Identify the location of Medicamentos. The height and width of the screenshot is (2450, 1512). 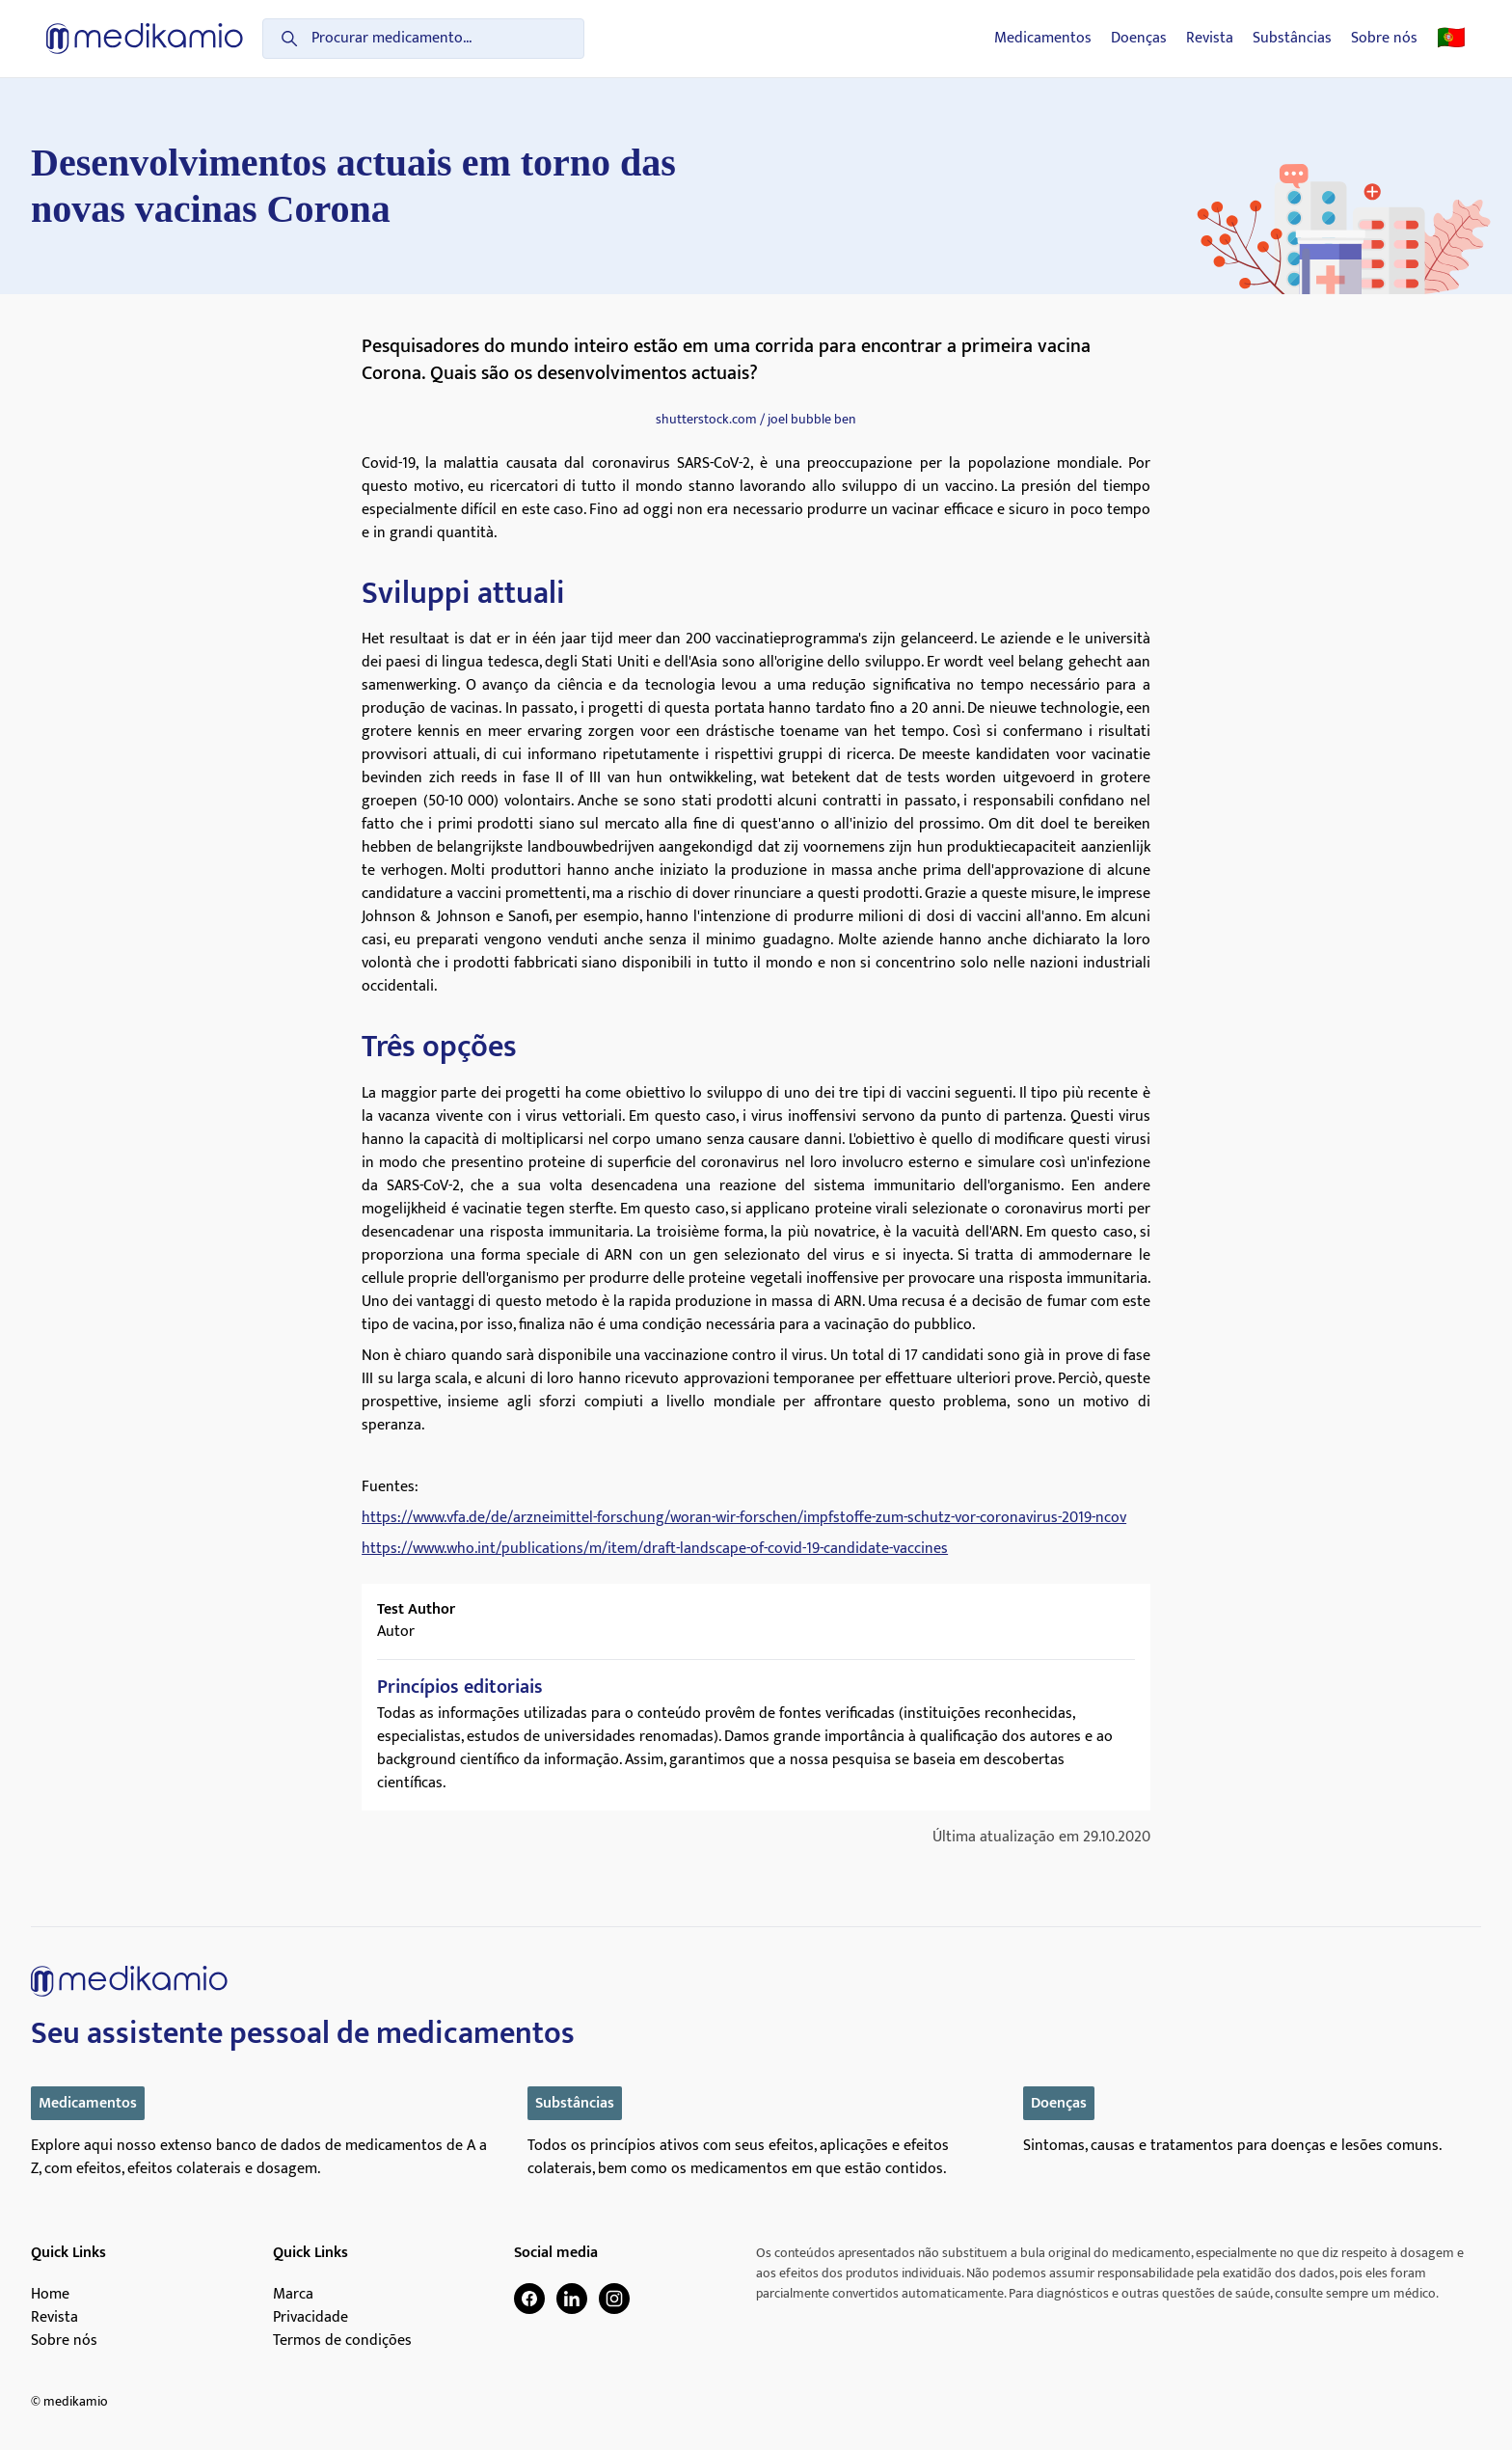
(1043, 38).